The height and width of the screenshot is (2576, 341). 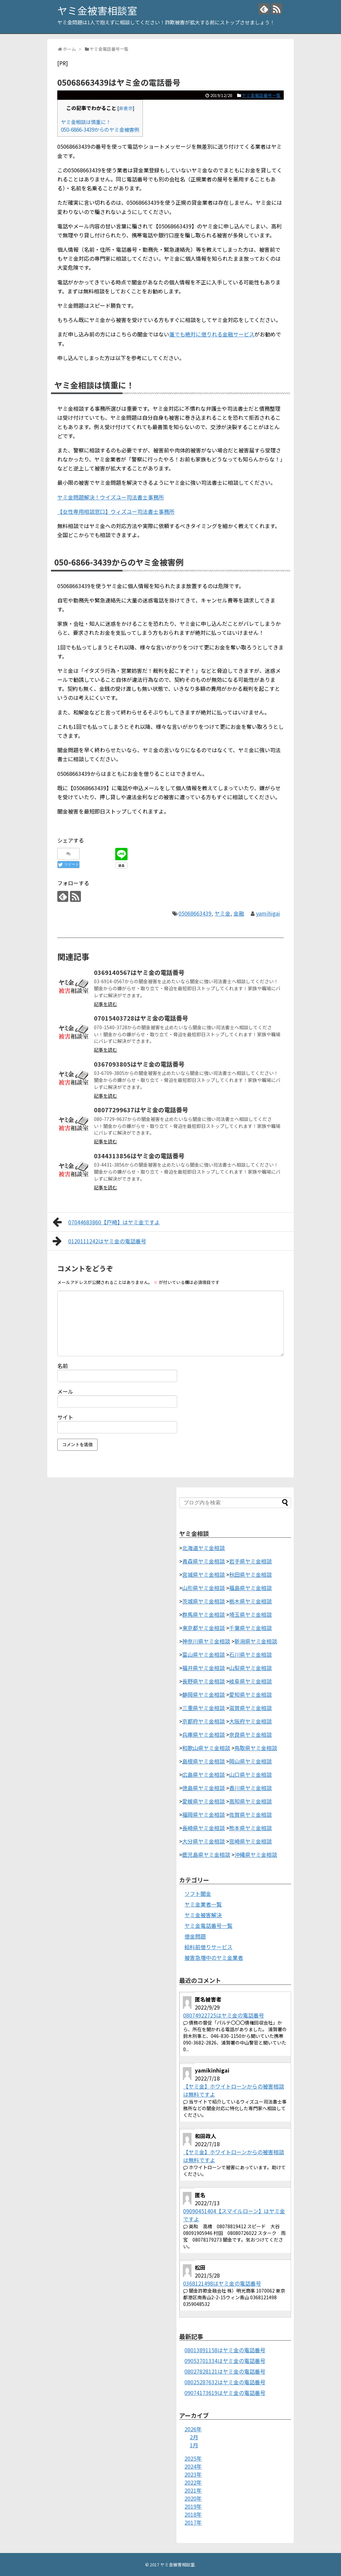 What do you see at coordinates (224, 2393) in the screenshot?
I see `09074173619はヤミ金の電話番号` at bounding box center [224, 2393].